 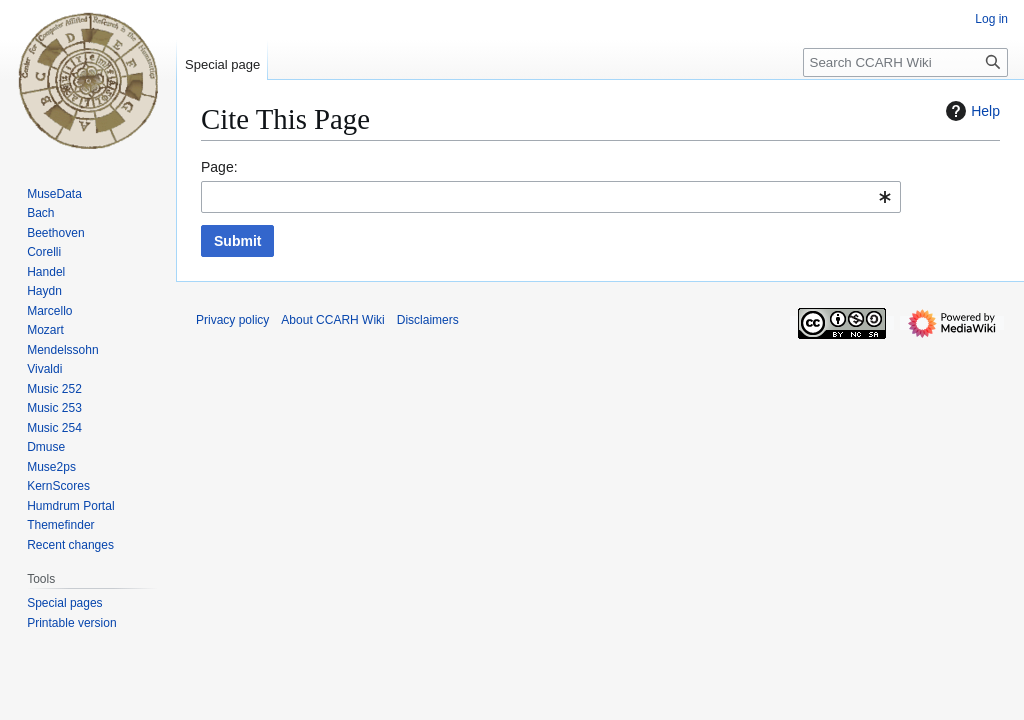 I want to click on Page:, so click(x=219, y=167).